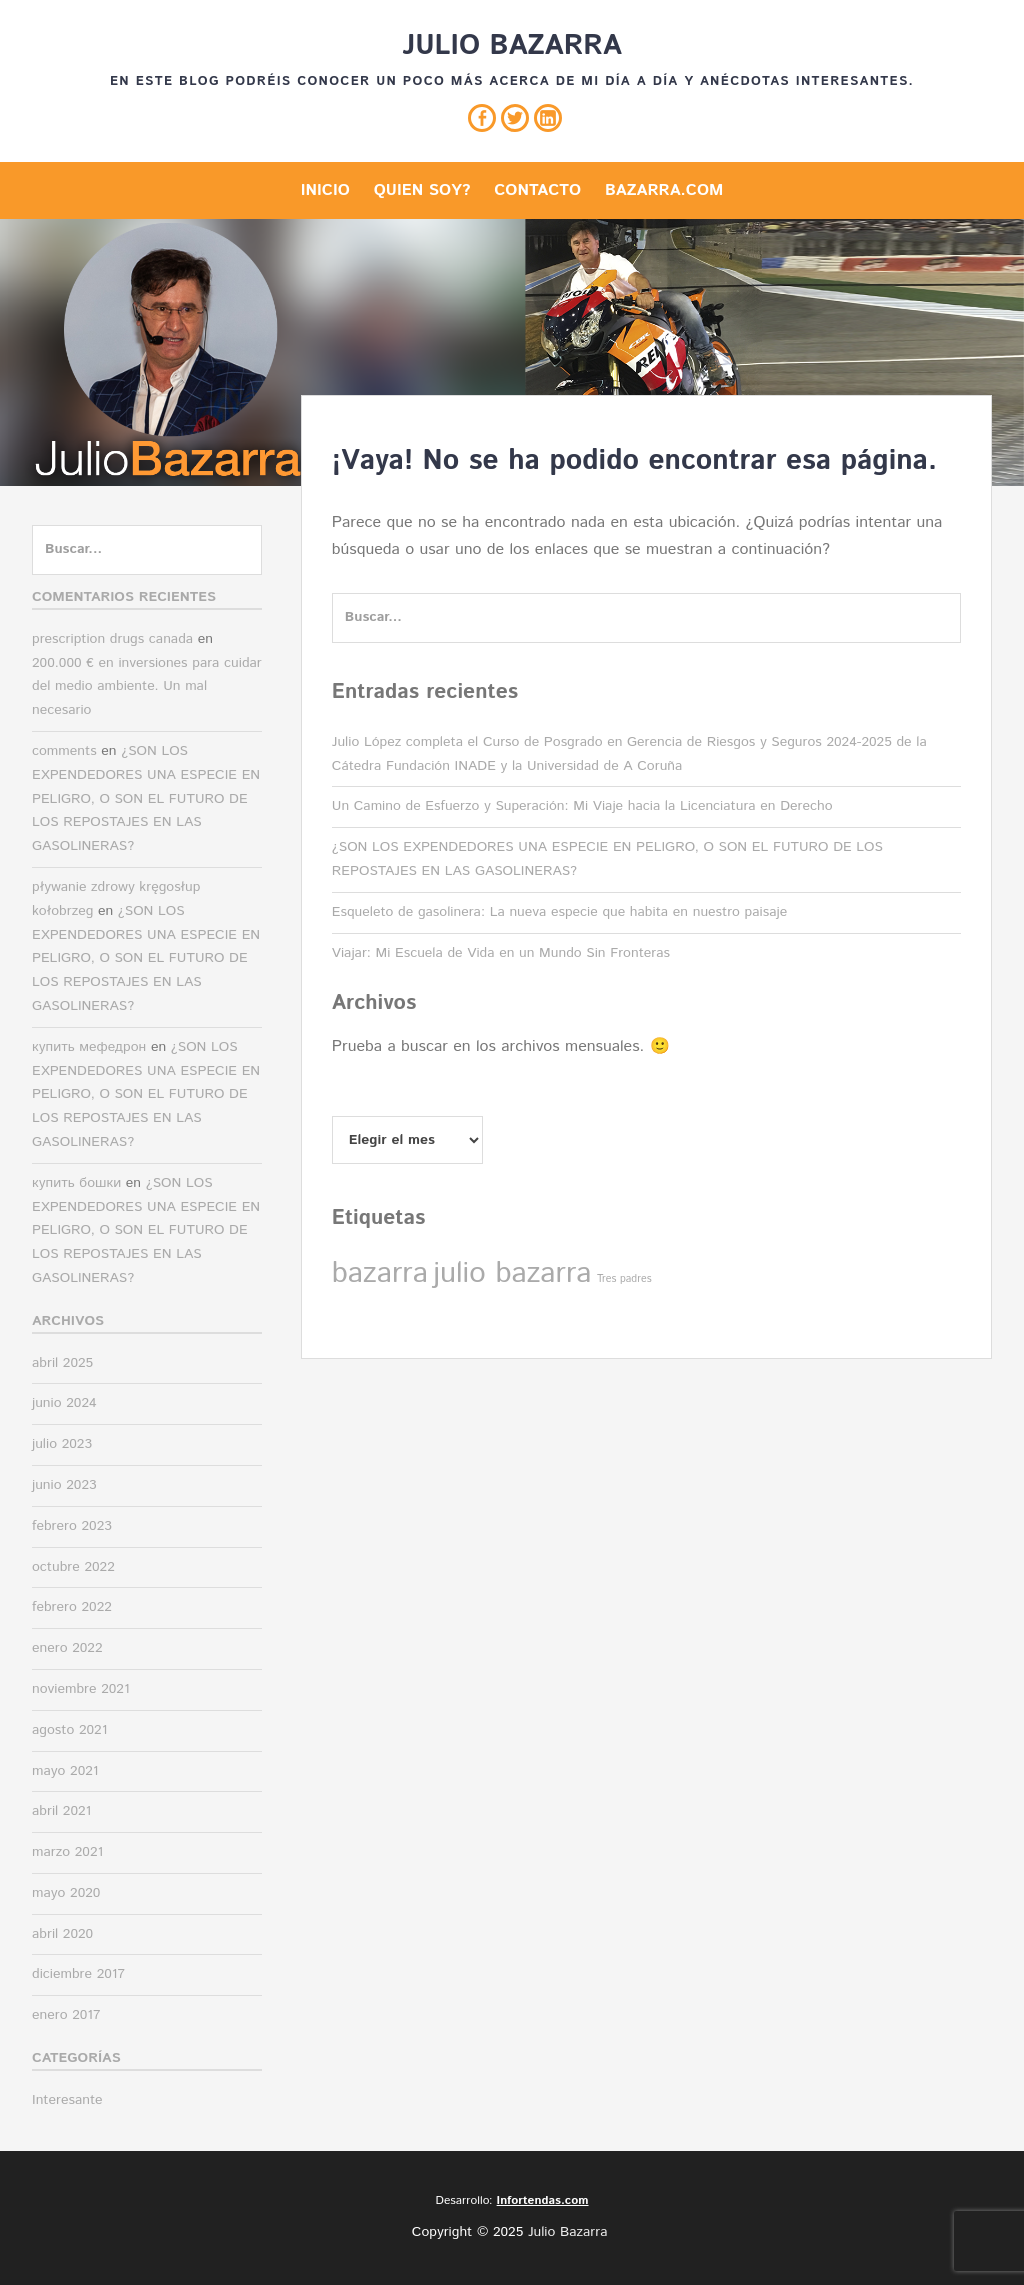 The image size is (1024, 2285). What do you see at coordinates (64, 1403) in the screenshot?
I see `junio 2024` at bounding box center [64, 1403].